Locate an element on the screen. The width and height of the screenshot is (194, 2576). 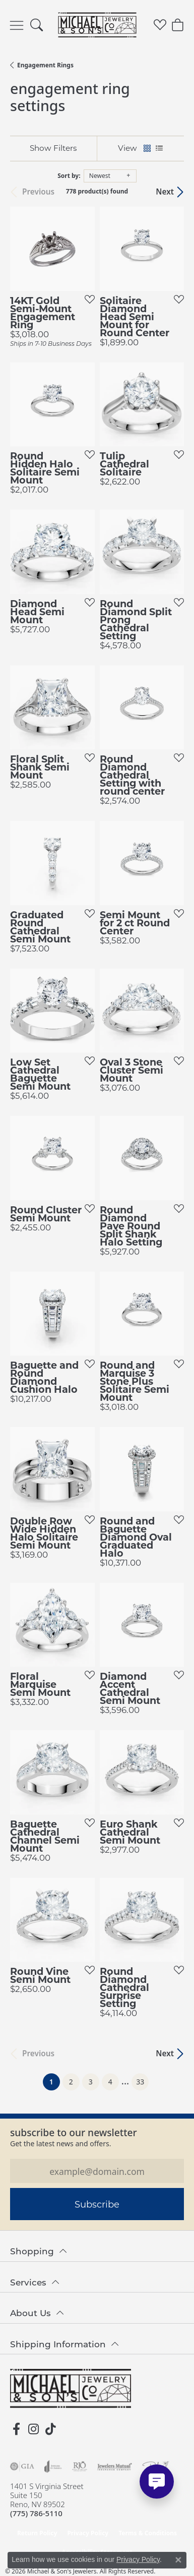
[Michael & Son's Jewelers logo - Go to homepage] is located at coordinates (97, 25).